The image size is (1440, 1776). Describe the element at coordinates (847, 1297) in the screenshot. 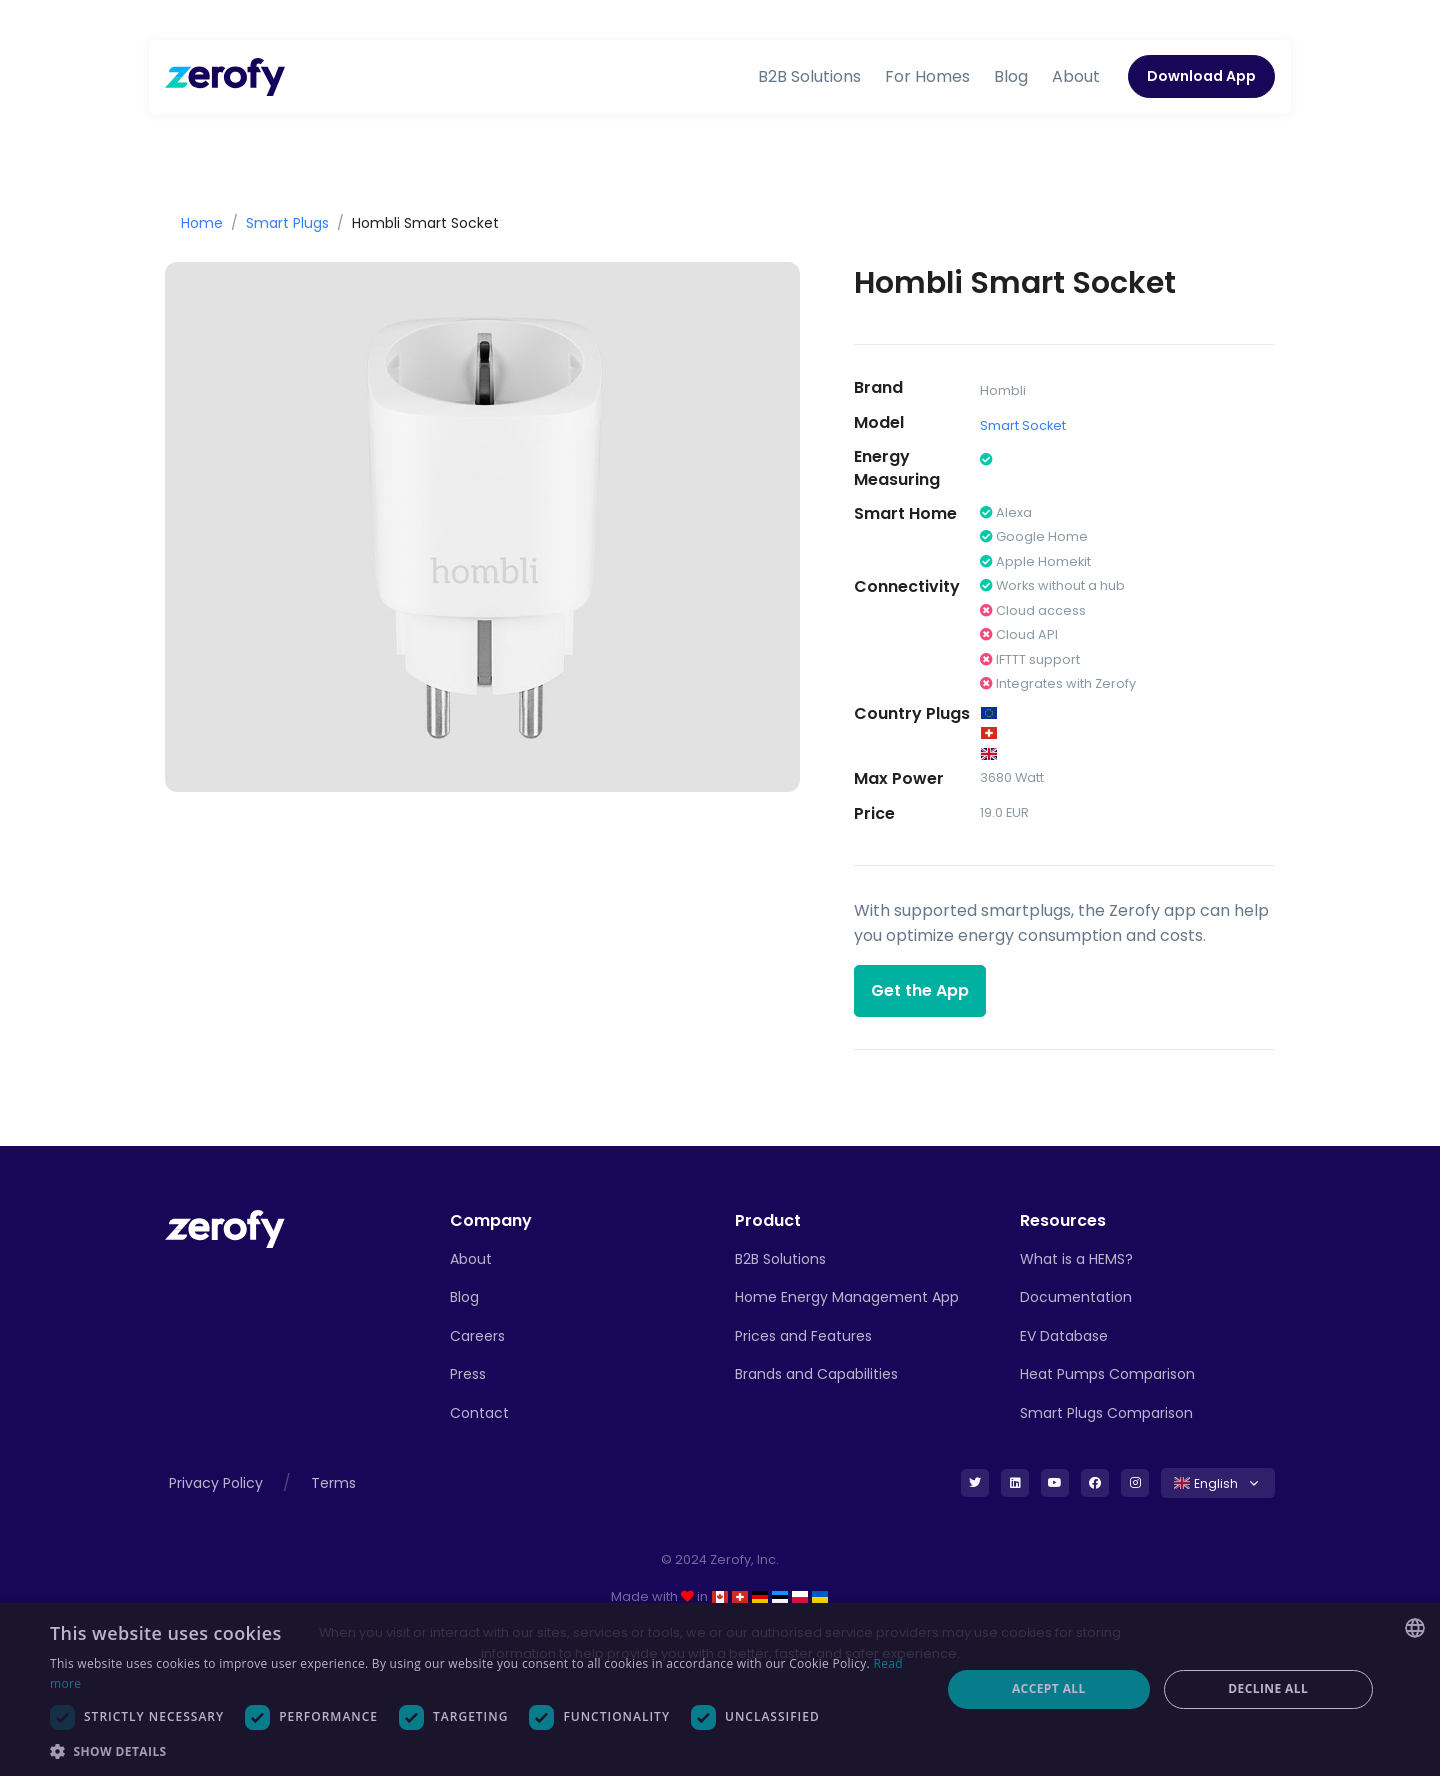

I see `Home Energy Management App` at that location.